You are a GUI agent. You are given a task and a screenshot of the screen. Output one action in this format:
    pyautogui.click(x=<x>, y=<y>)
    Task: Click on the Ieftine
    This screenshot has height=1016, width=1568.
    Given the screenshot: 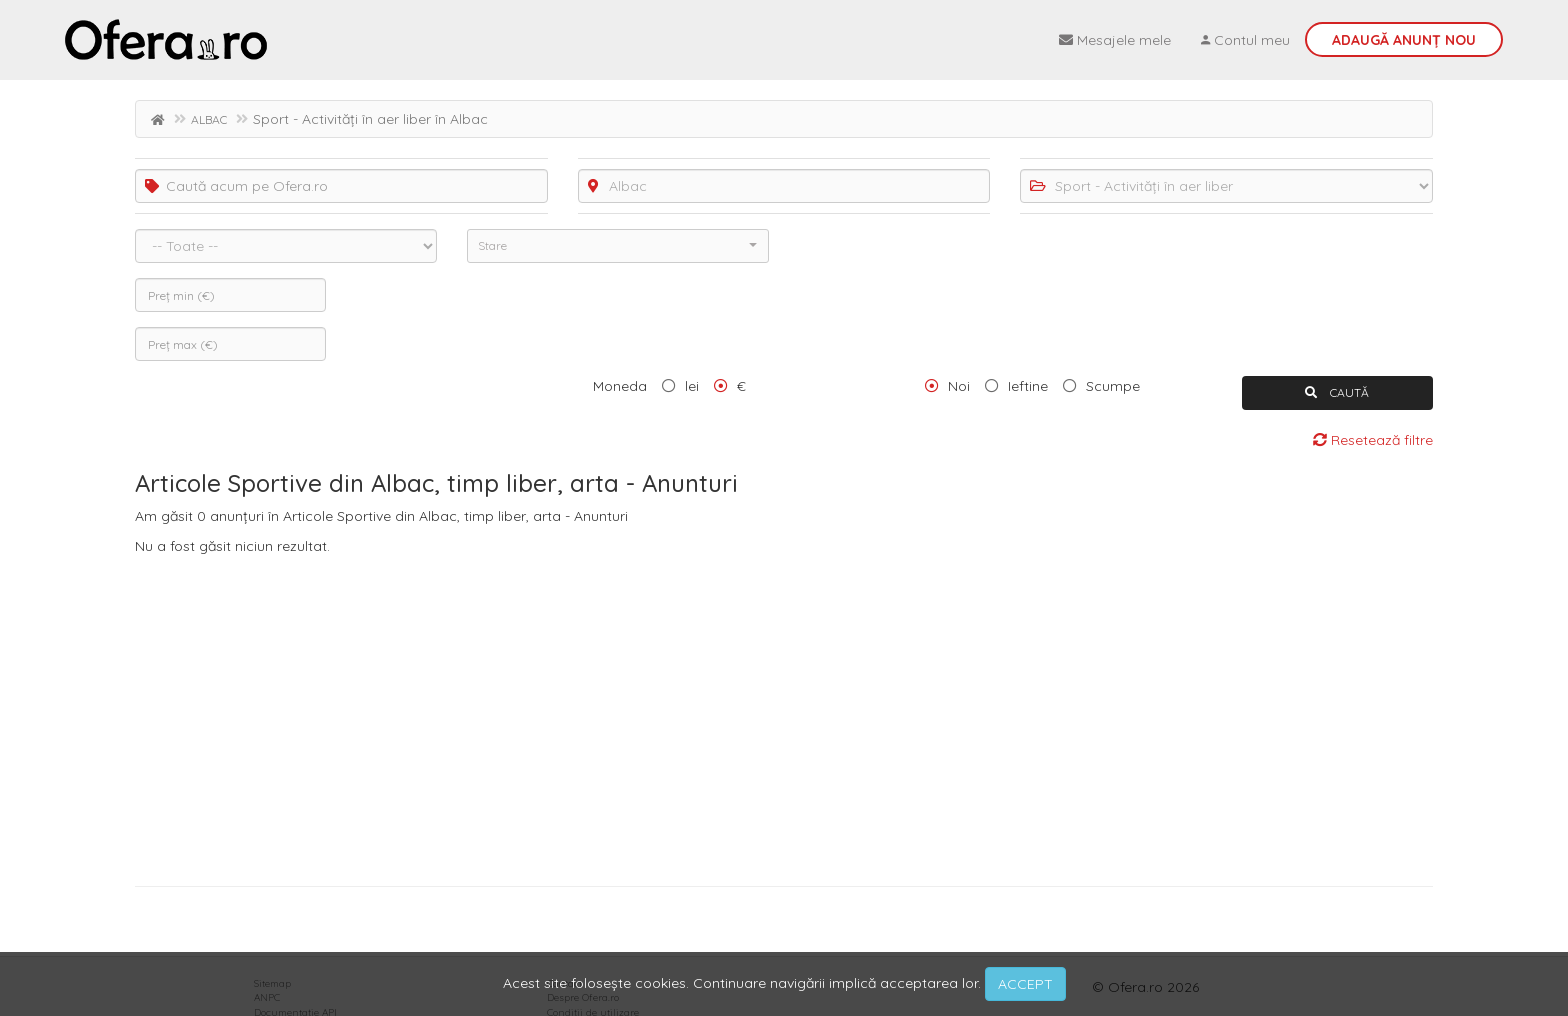 What is the action you would take?
    pyautogui.click(x=1028, y=386)
    